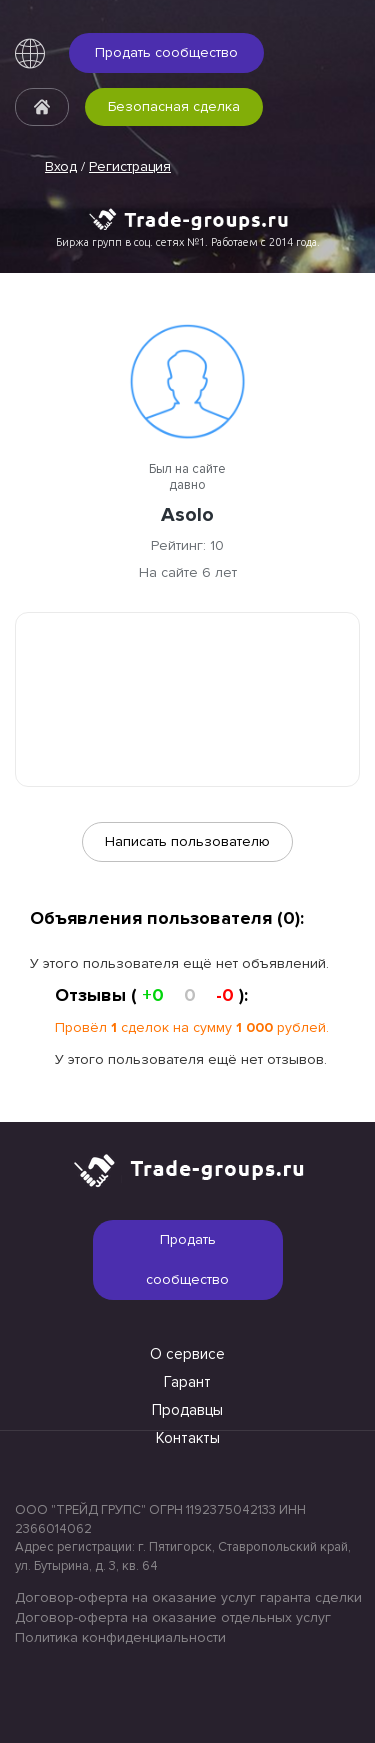 The image size is (375, 1743). What do you see at coordinates (187, 1410) in the screenshot?
I see `Продавцы` at bounding box center [187, 1410].